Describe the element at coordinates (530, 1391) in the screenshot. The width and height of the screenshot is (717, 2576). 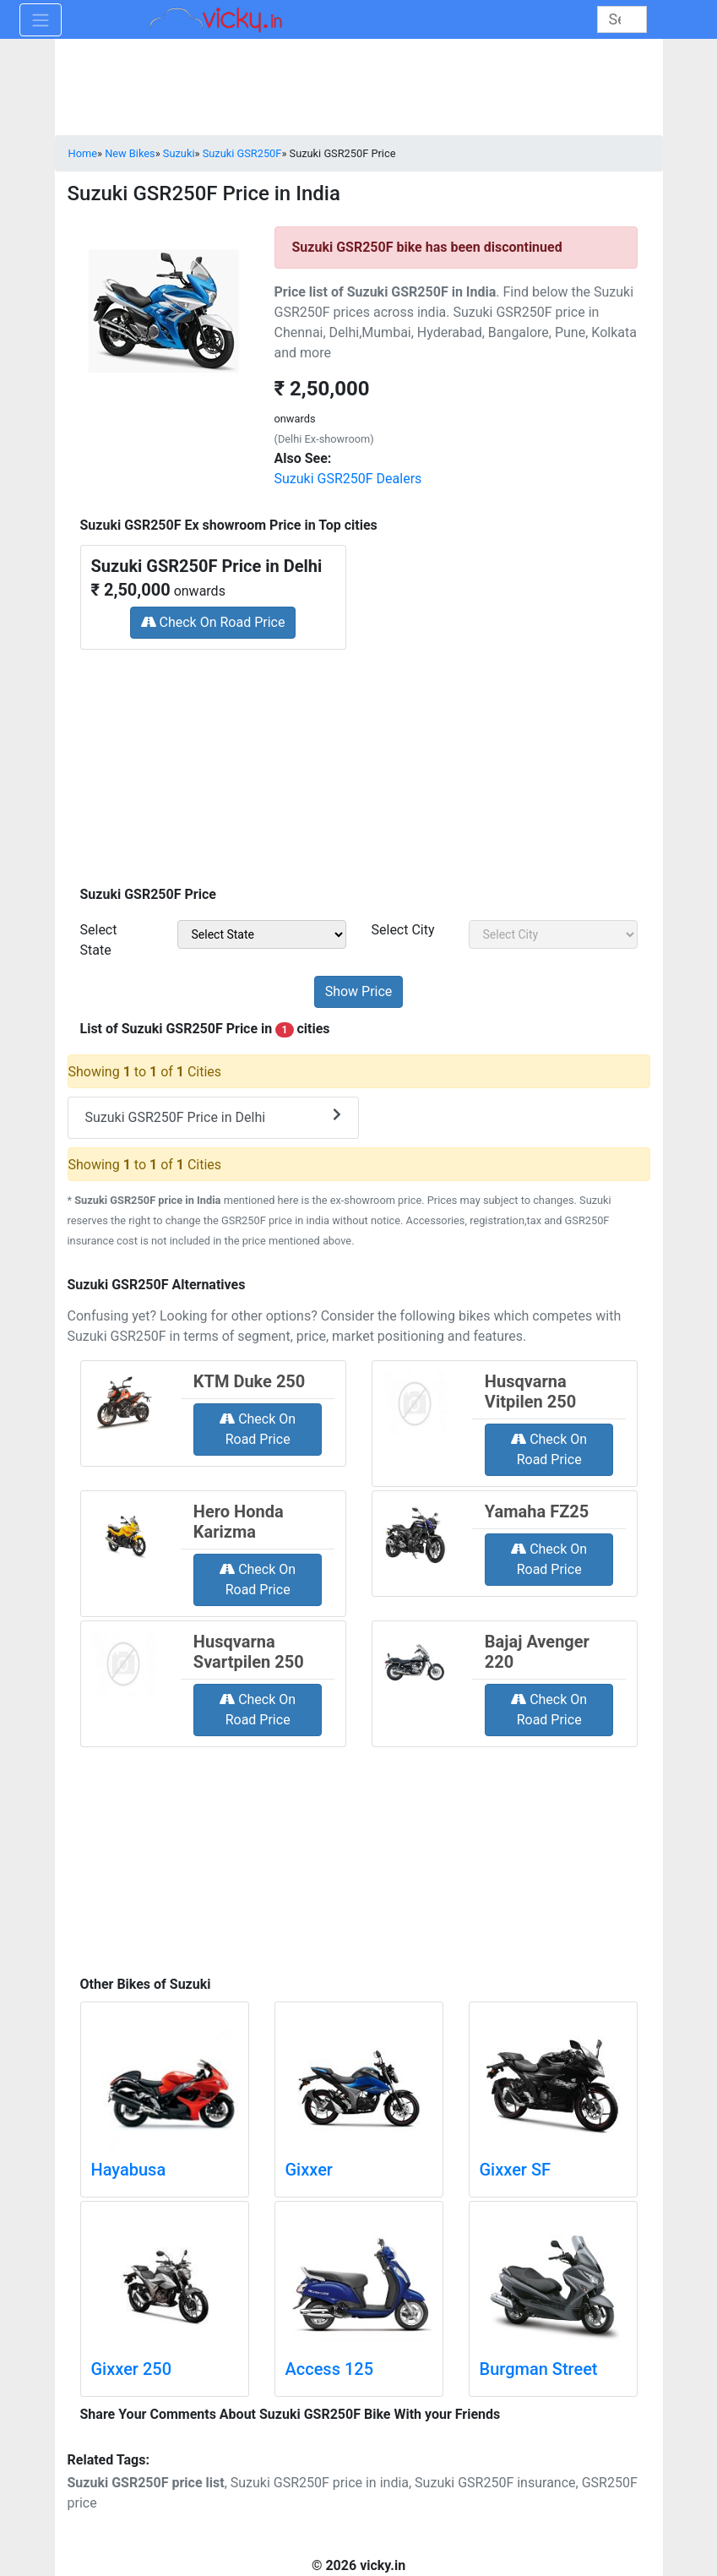
I see `Husqvarna Vitpilen 250` at that location.